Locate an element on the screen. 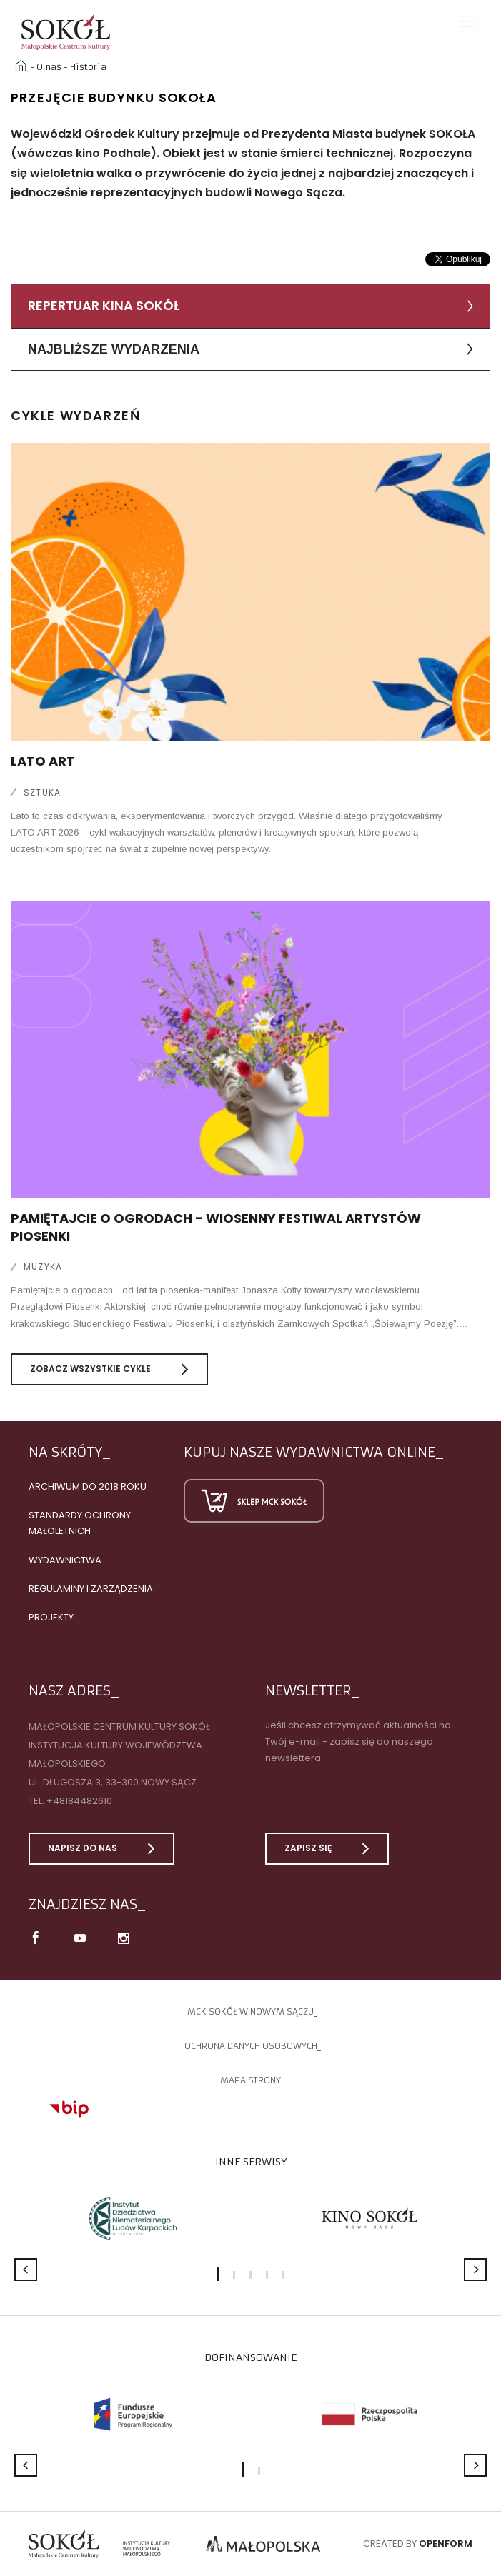 The height and width of the screenshot is (2576, 501). 5 [button] is located at coordinates (283, 2275).